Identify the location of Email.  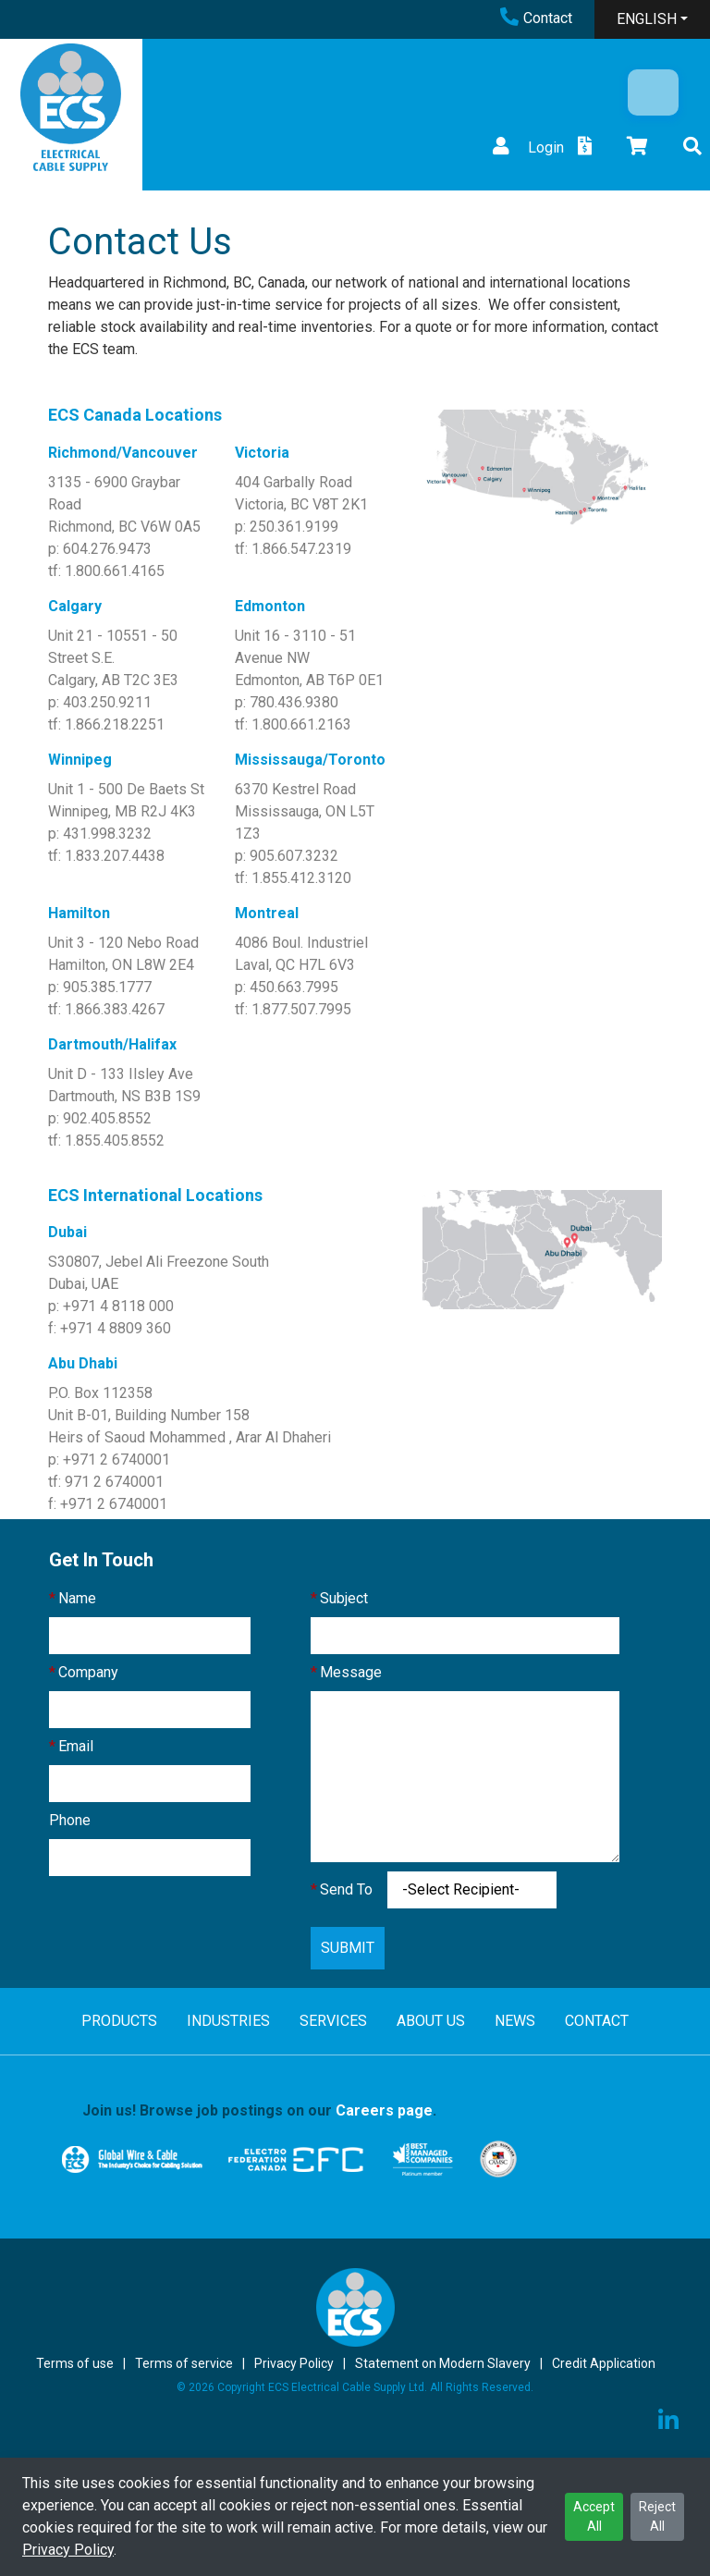
(75, 1746).